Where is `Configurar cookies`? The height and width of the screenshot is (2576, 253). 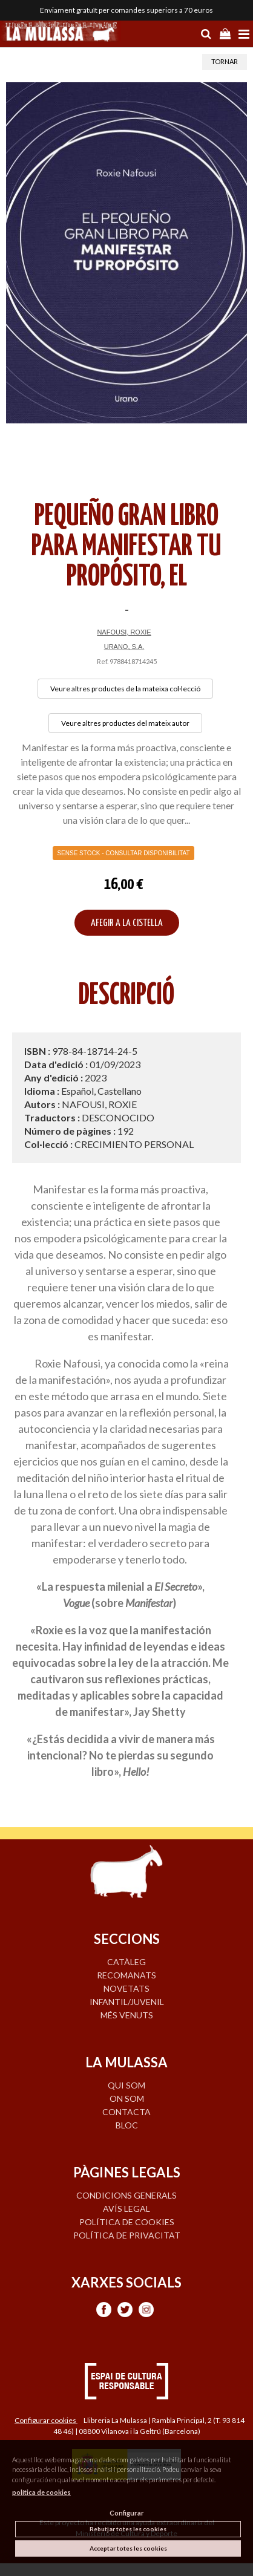
Configurar cookies is located at coordinates (46, 2420).